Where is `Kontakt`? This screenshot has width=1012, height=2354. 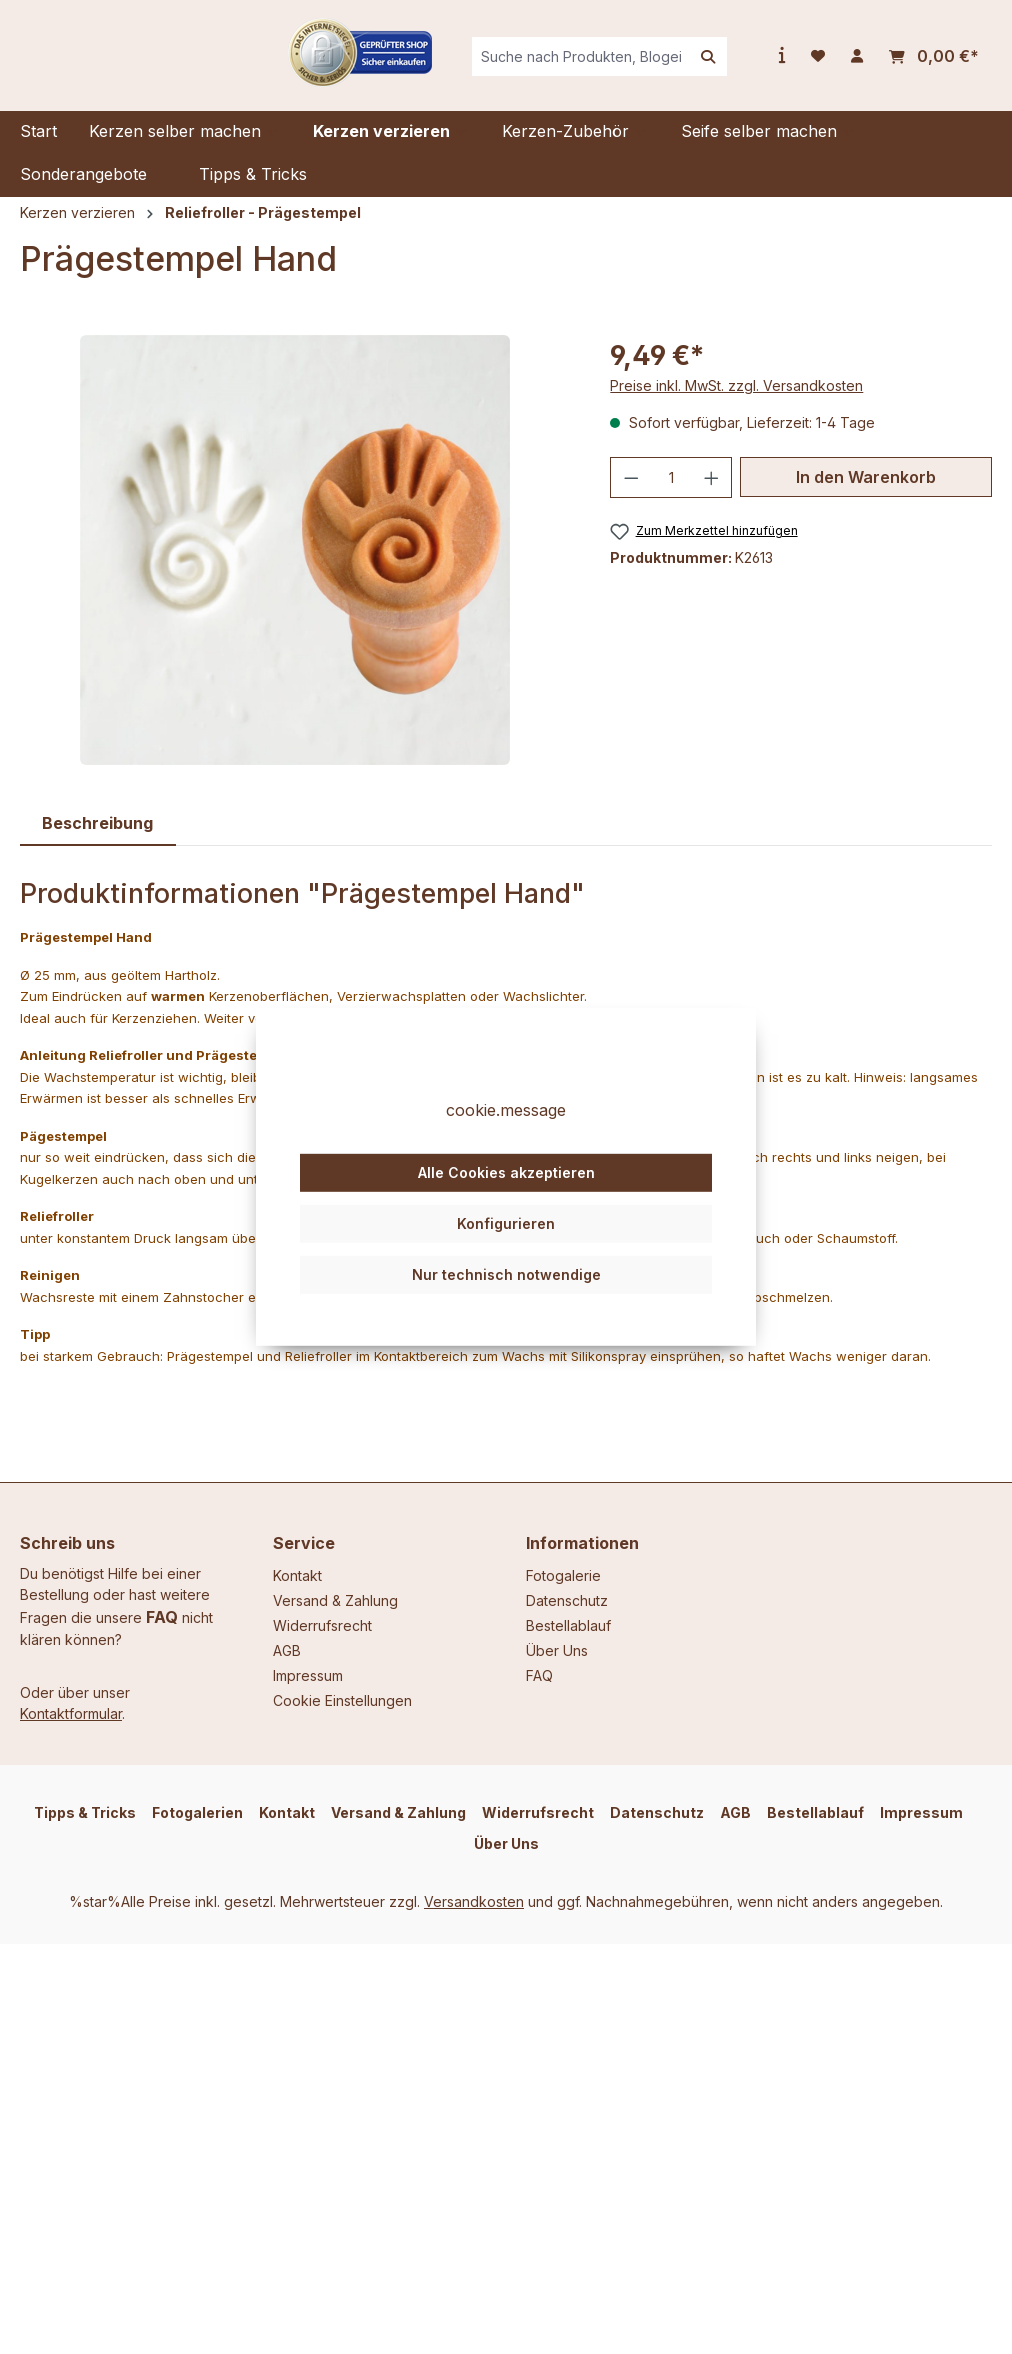
Kontakt is located at coordinates (297, 1575).